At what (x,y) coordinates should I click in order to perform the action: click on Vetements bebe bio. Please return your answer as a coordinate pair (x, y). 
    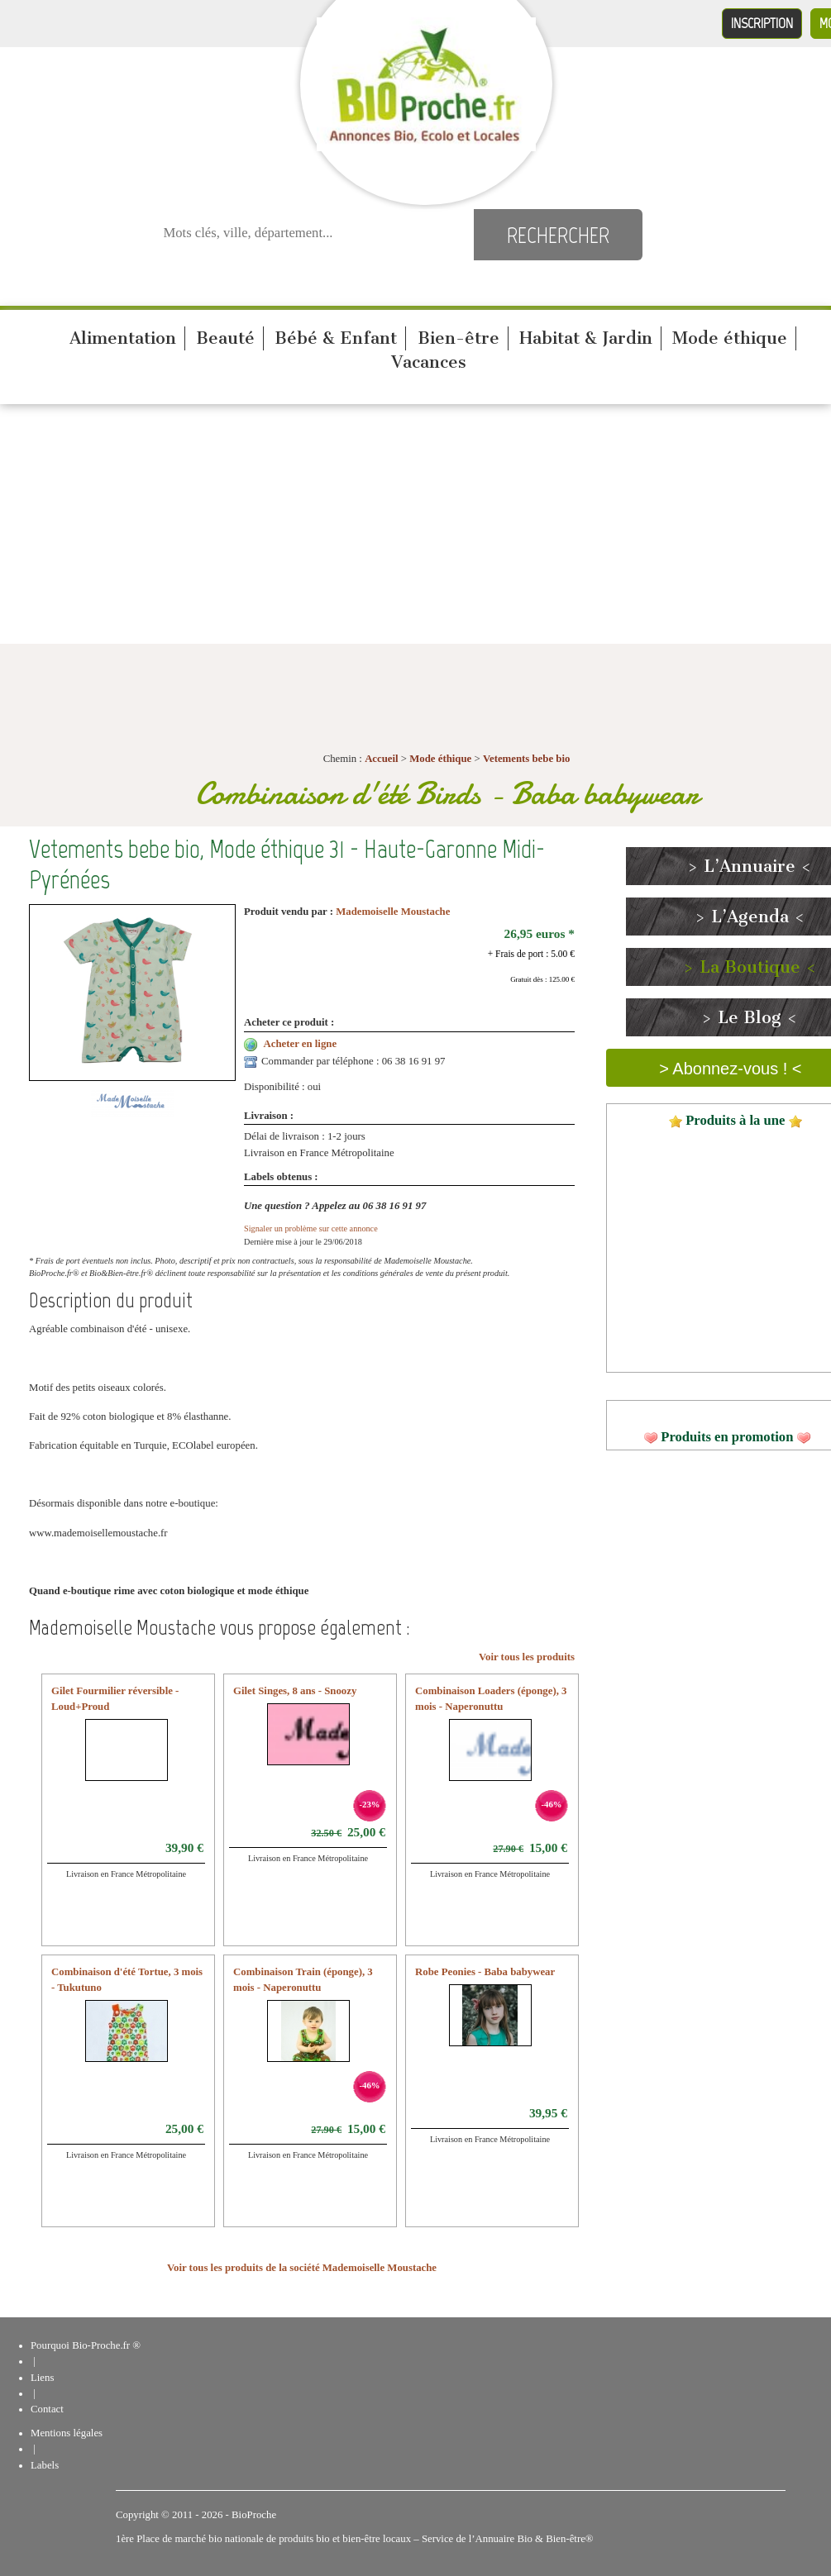
    Looking at the image, I should click on (526, 758).